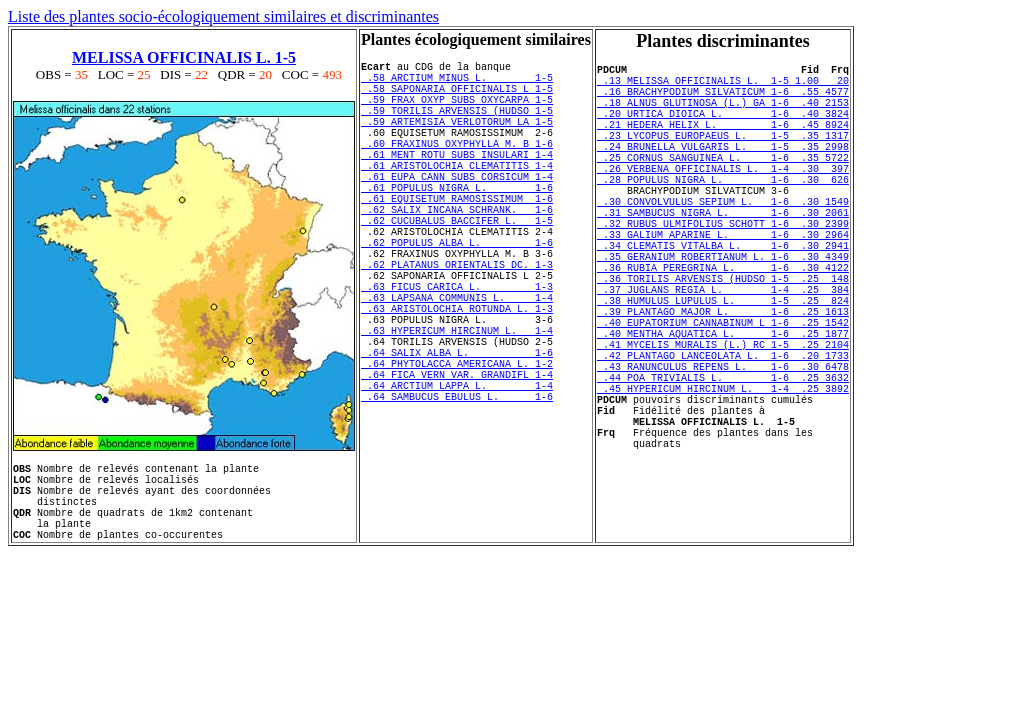  What do you see at coordinates (457, 475) in the screenshot?
I see `.64 ARCTIUM LAPPA L. 1-4` at bounding box center [457, 475].